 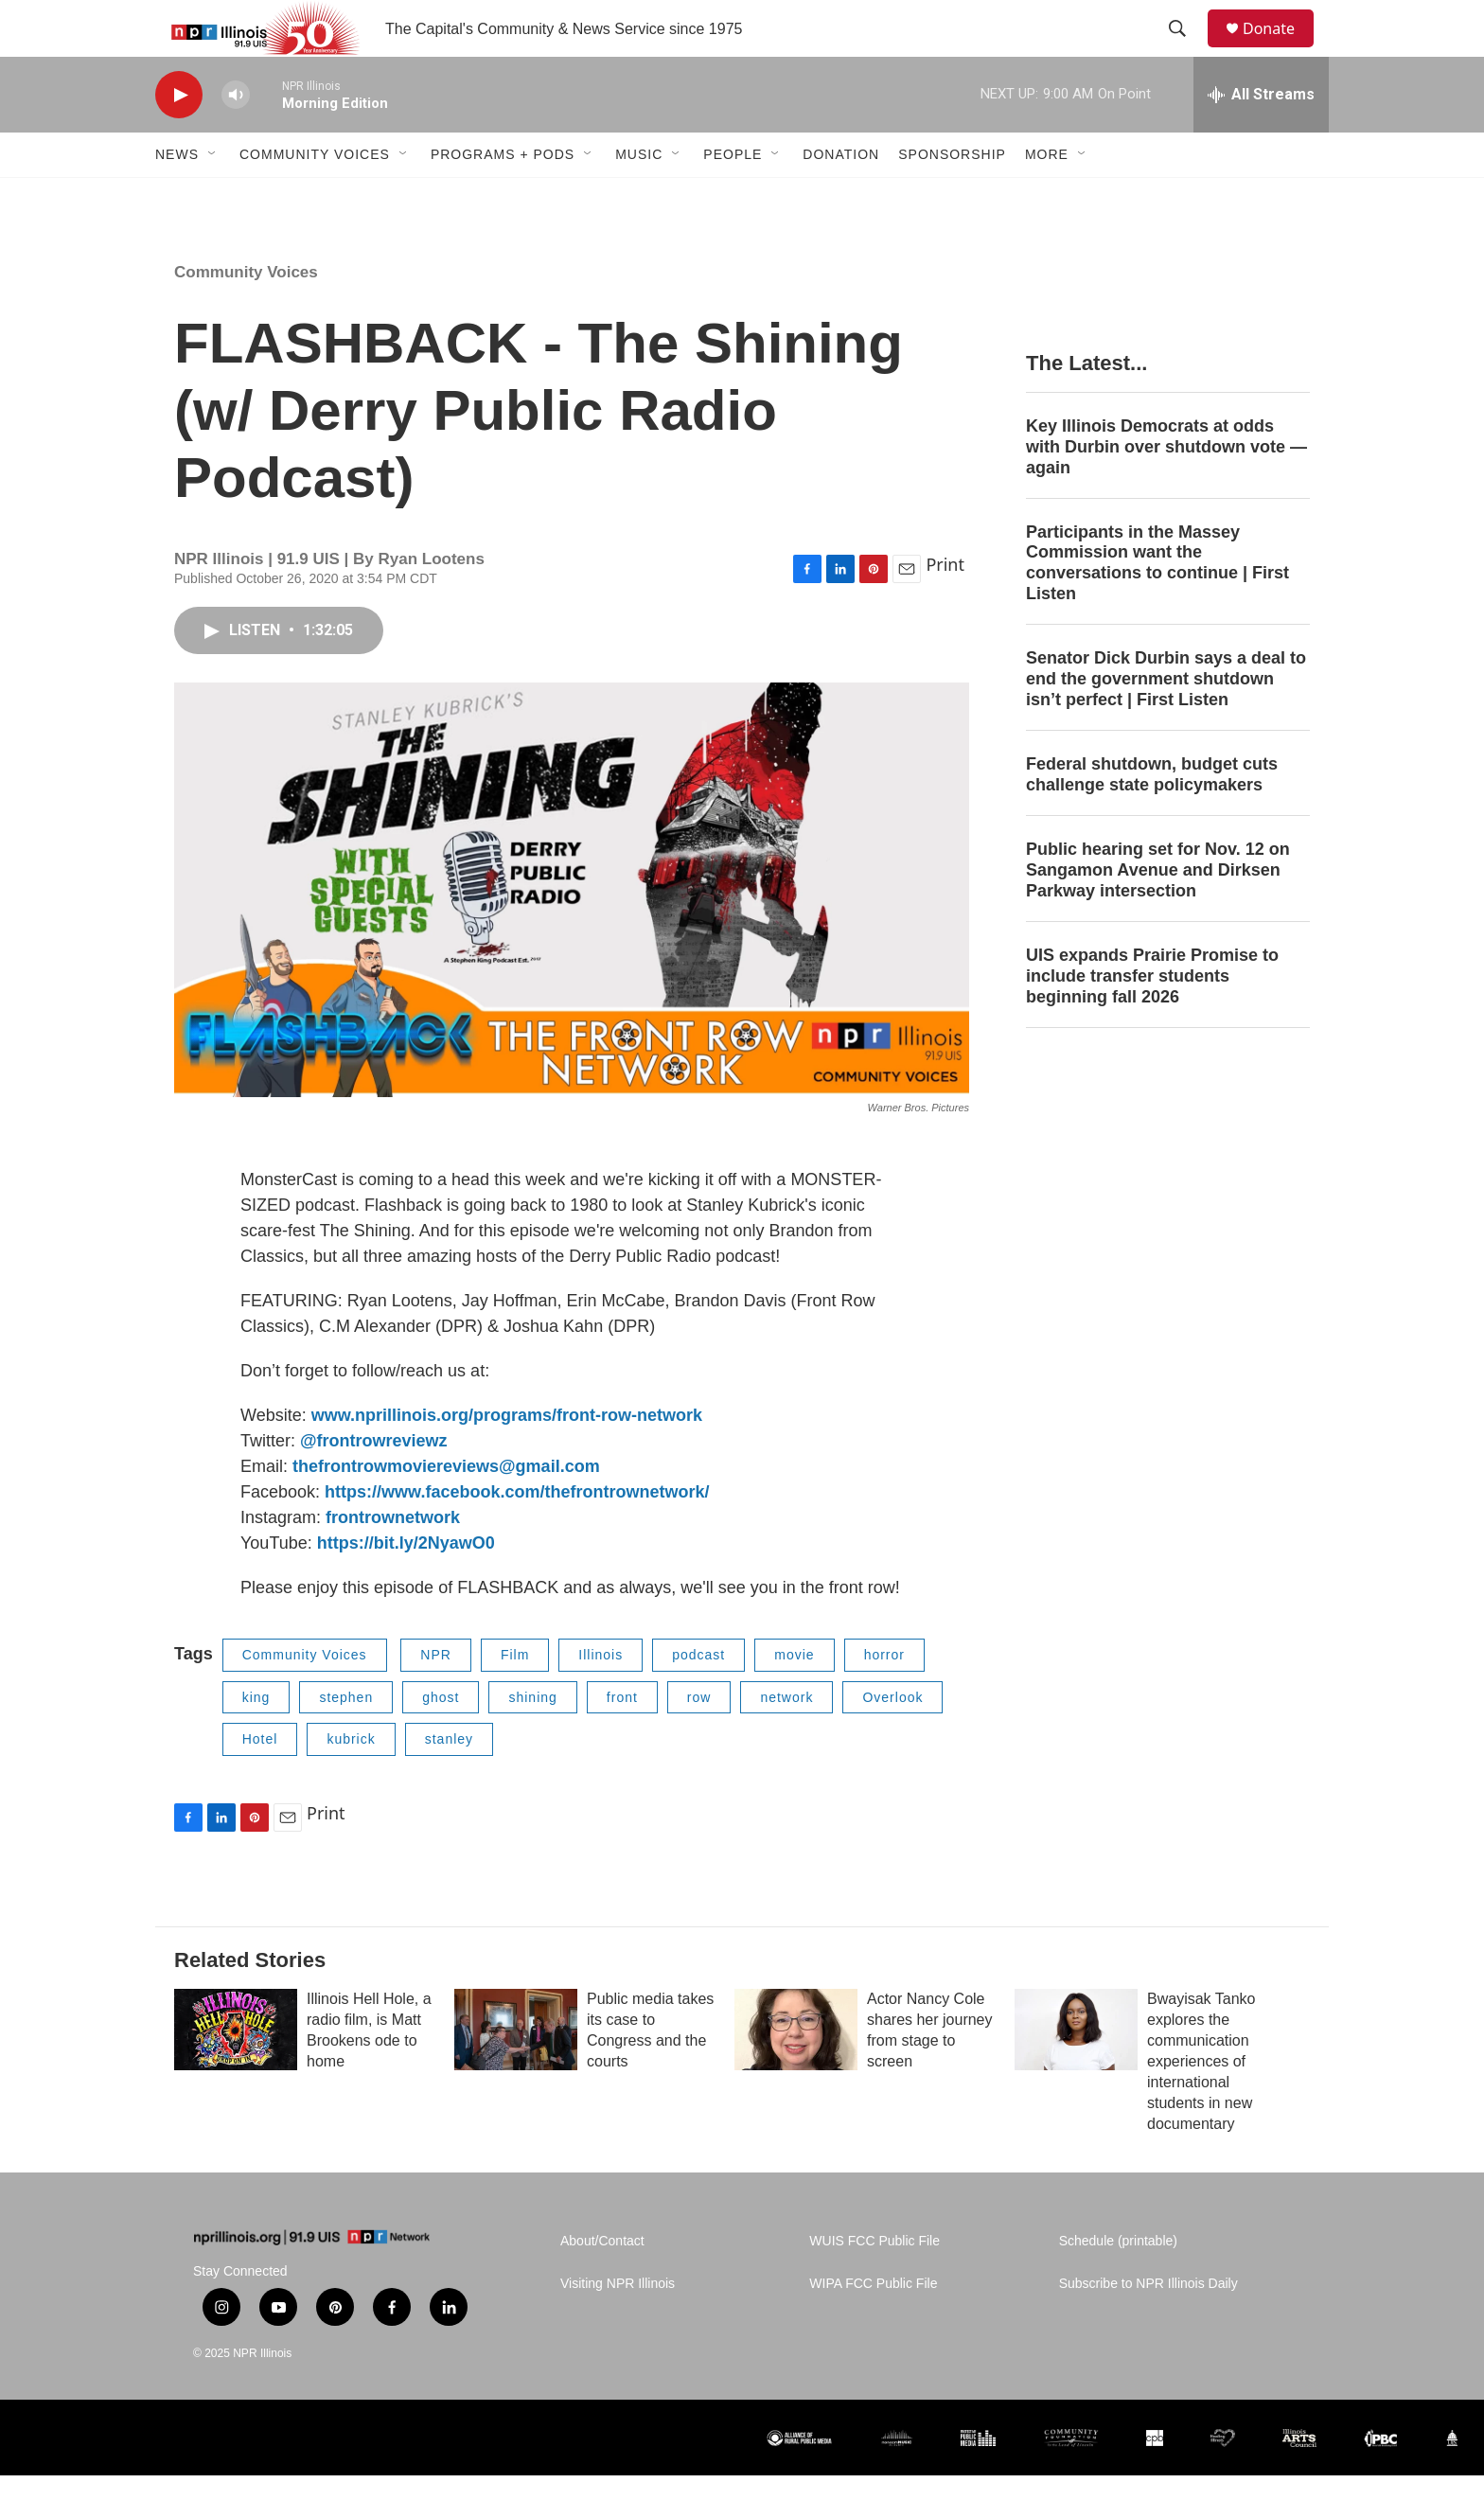 I want to click on WUIS FCC Public File, so click(x=874, y=2284).